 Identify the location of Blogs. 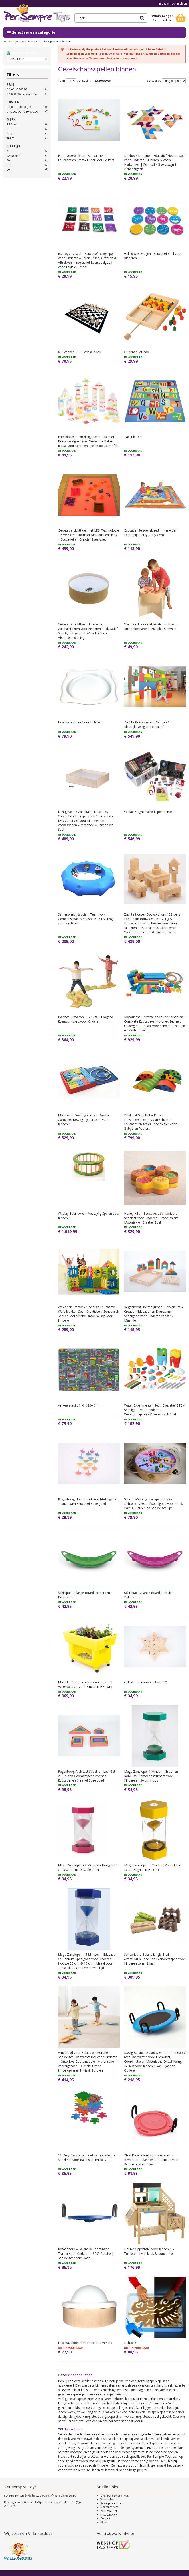
(103, 2522).